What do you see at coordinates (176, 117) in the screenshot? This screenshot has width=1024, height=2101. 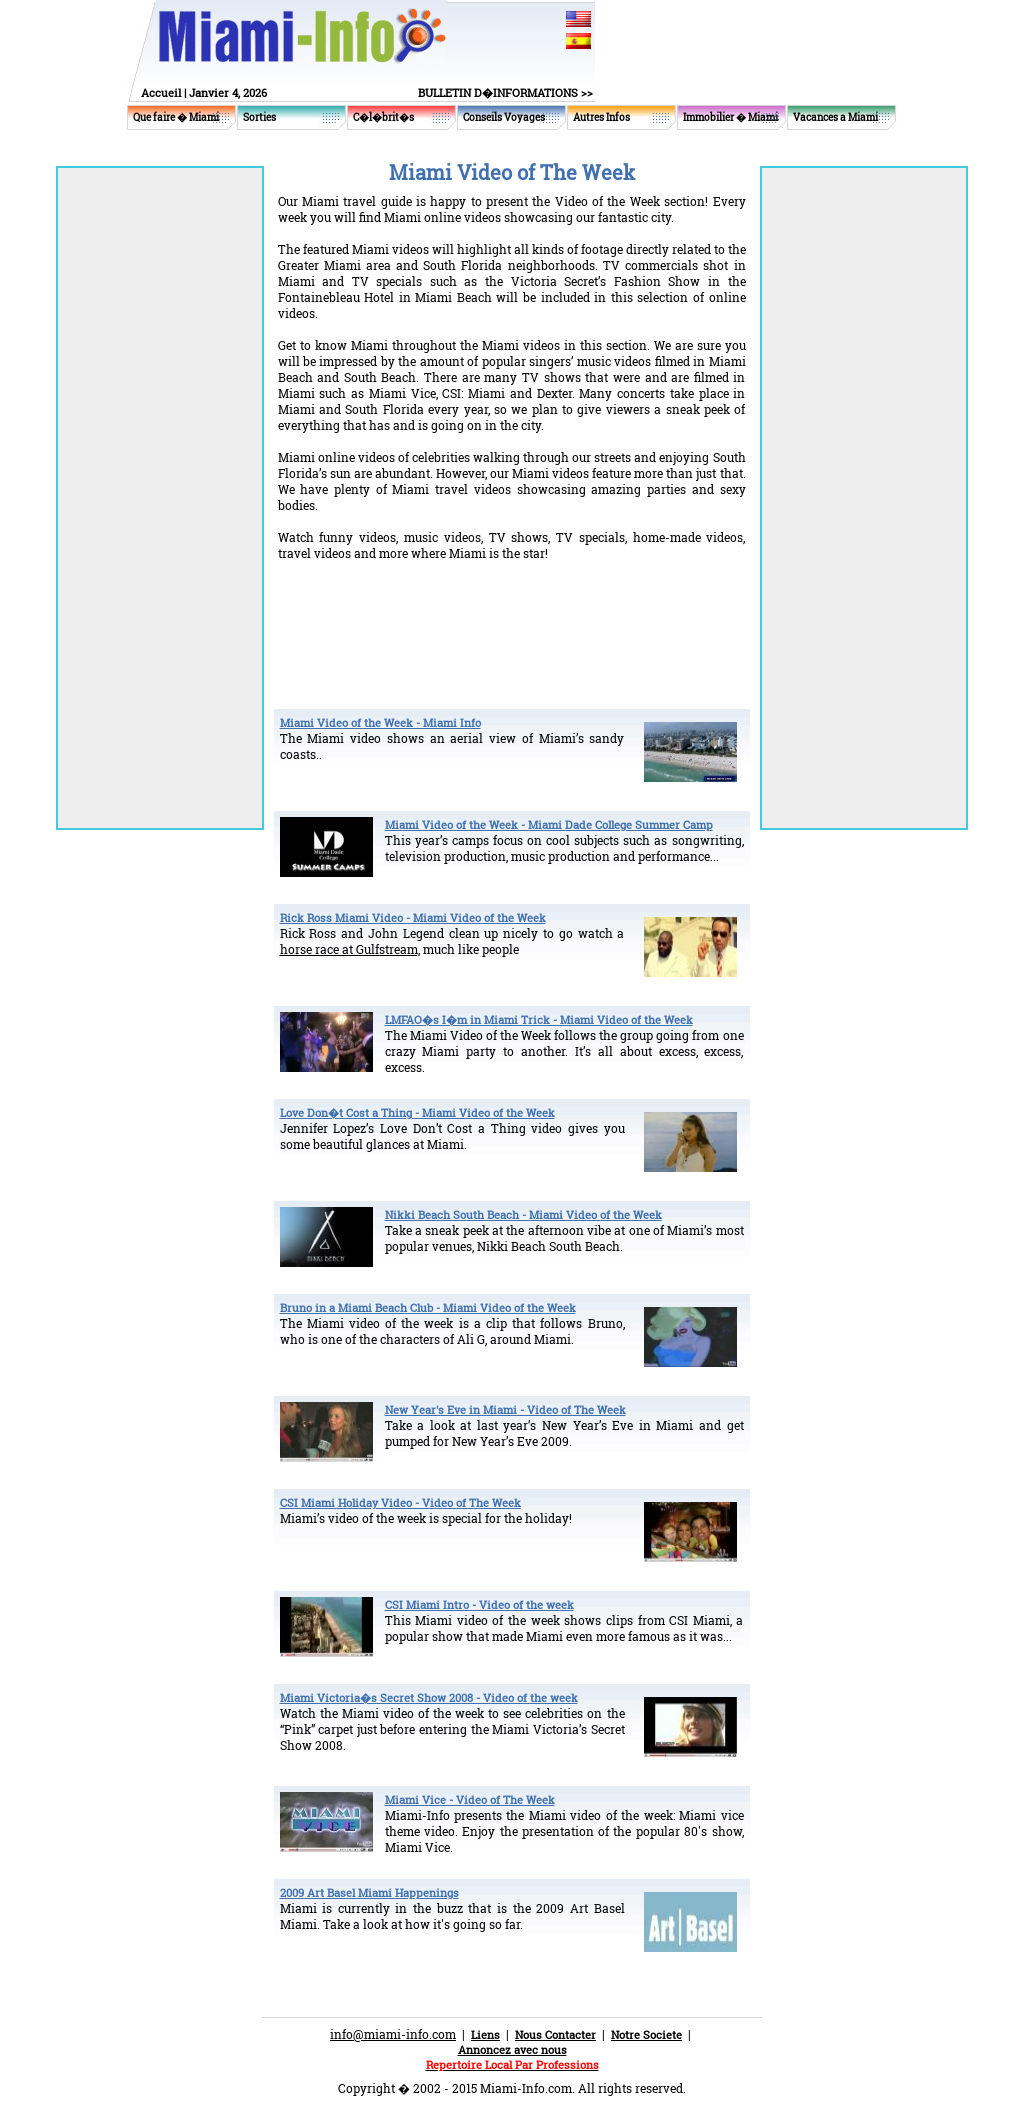 I see `Que faire � Miami` at bounding box center [176, 117].